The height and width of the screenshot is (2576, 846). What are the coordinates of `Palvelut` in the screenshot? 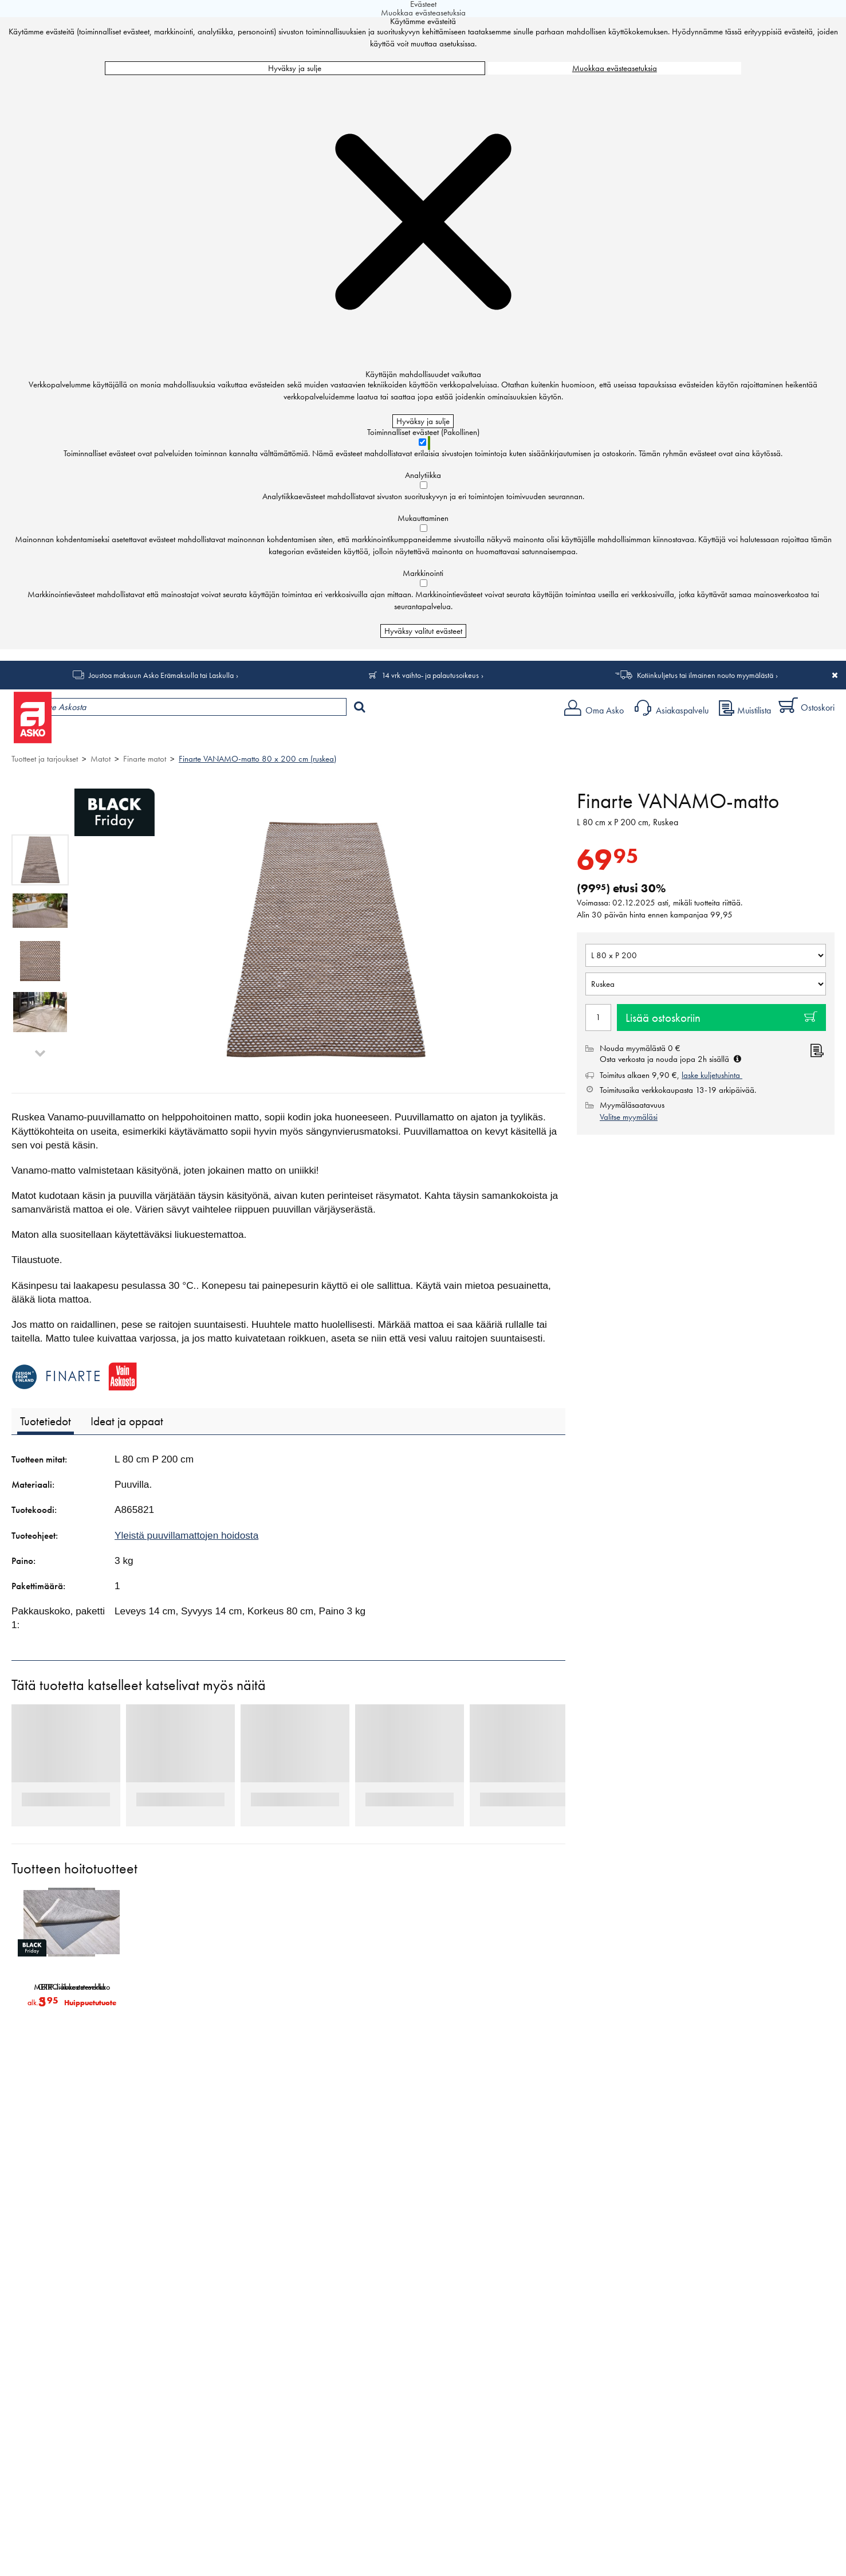 It's located at (252, 737).